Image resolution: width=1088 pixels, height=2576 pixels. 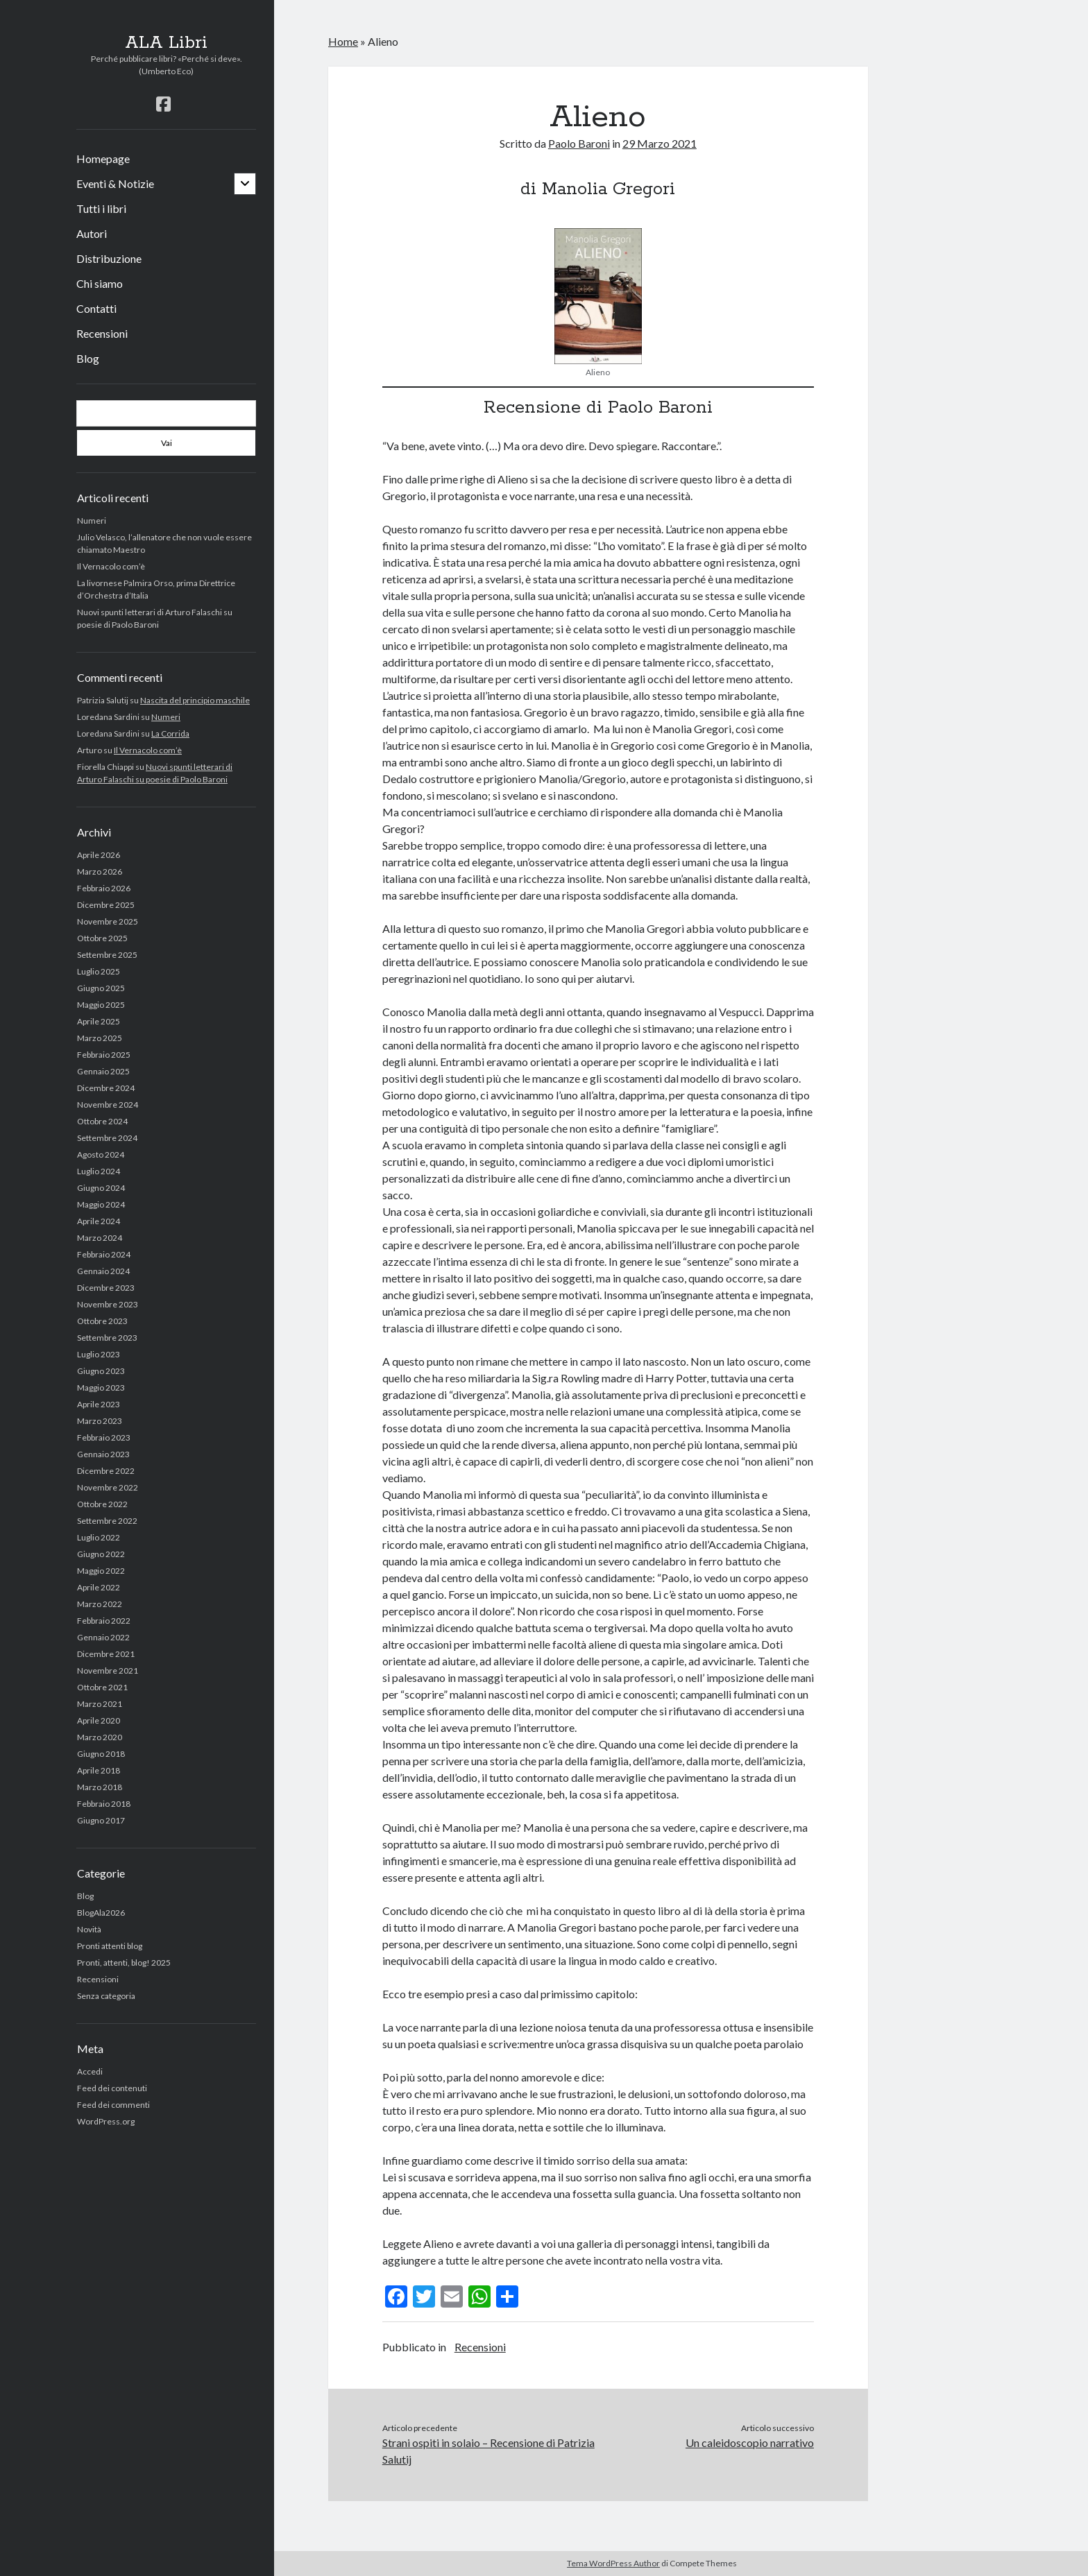 I want to click on Pronti, attenti, blog! 2025, so click(x=124, y=1962).